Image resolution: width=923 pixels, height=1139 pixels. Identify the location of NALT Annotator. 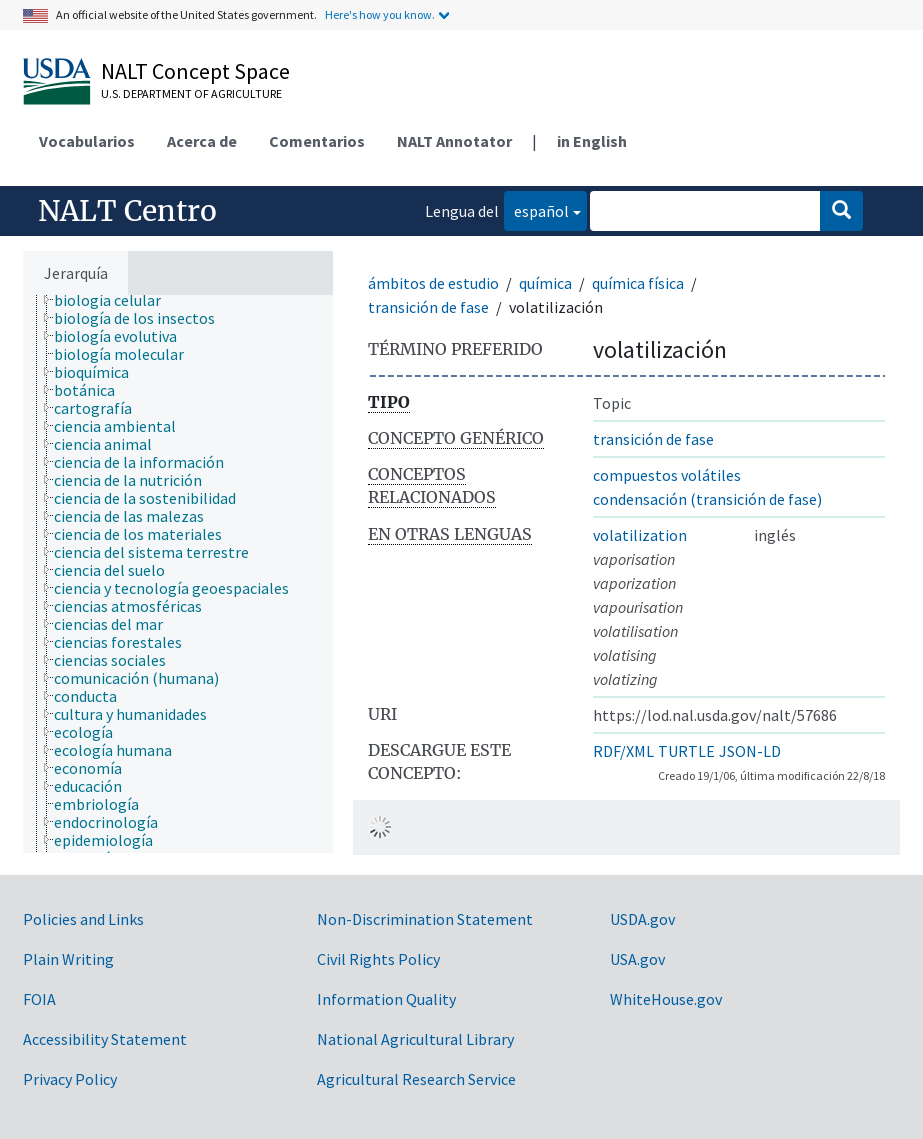
(454, 141).